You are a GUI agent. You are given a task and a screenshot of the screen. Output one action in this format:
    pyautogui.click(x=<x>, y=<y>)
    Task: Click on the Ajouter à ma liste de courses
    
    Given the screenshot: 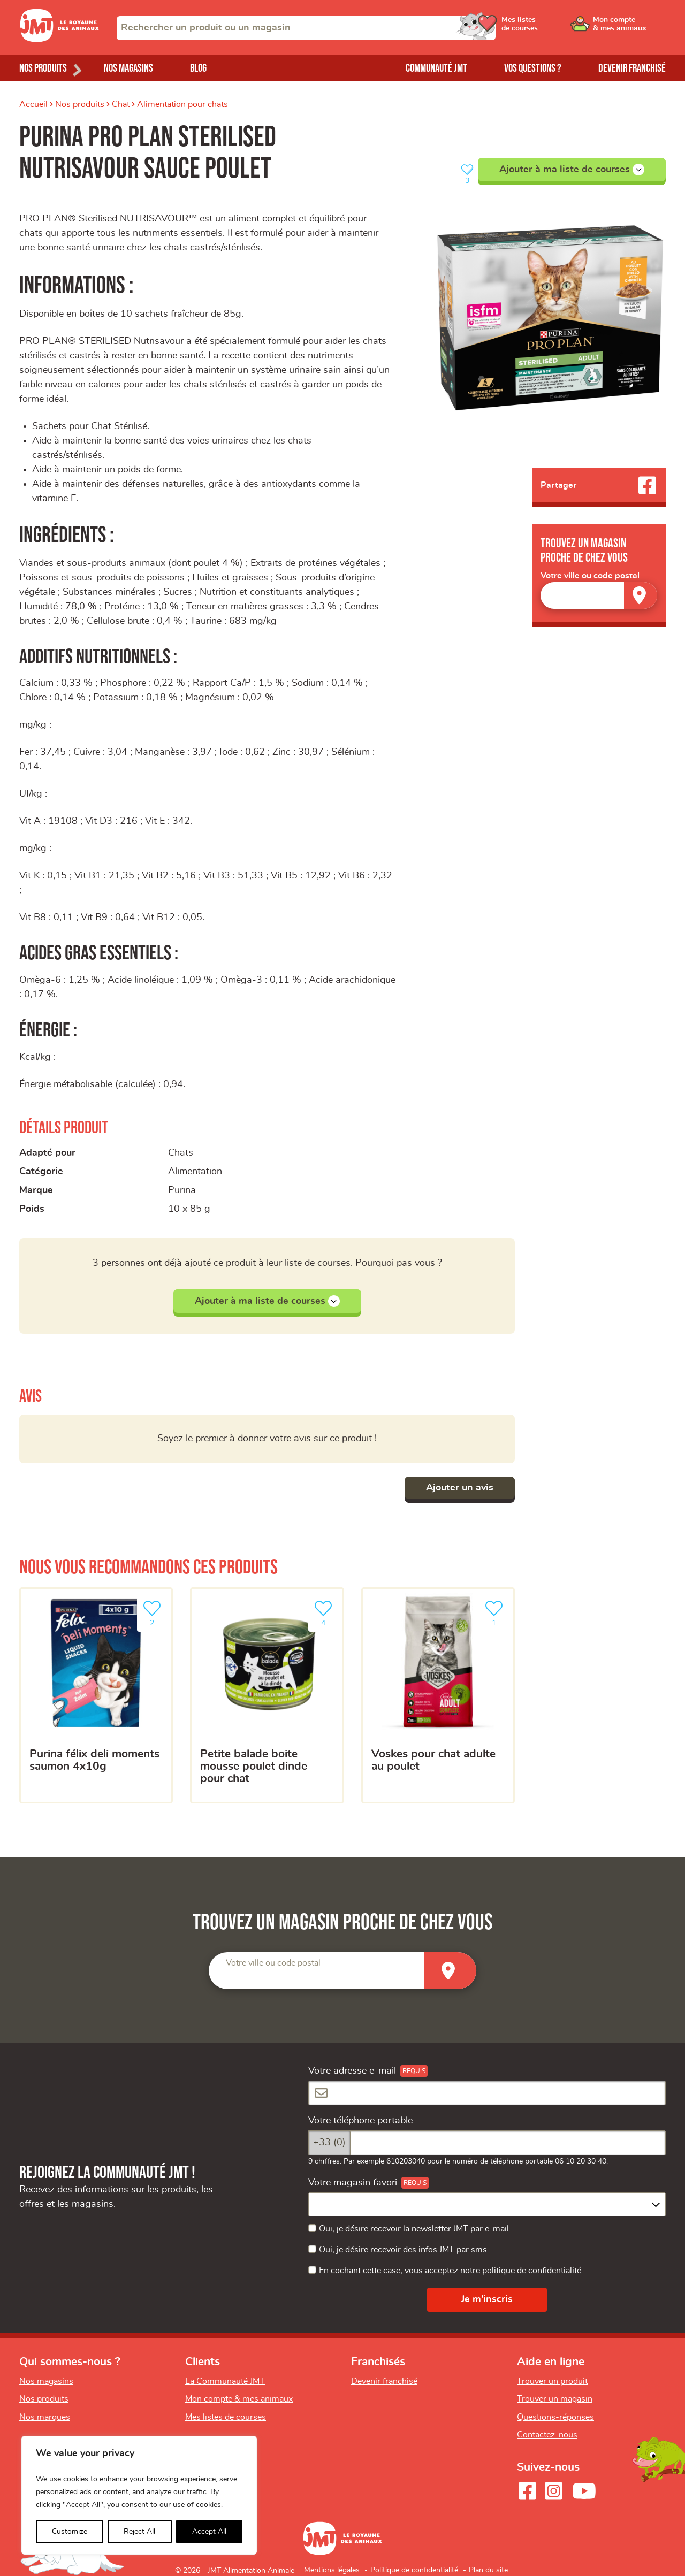 What is the action you would take?
    pyautogui.click(x=571, y=169)
    